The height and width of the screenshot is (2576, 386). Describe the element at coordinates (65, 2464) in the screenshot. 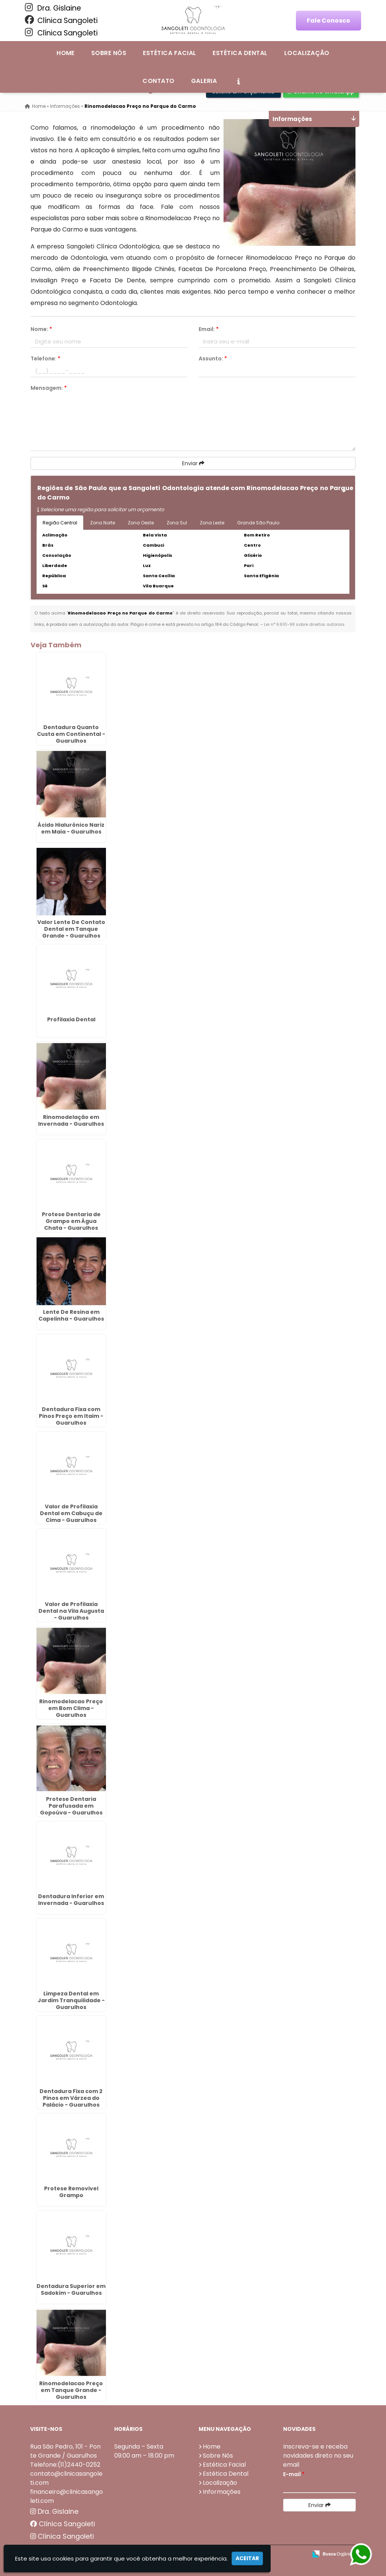

I see `Telefone:(11)2440-0252` at that location.